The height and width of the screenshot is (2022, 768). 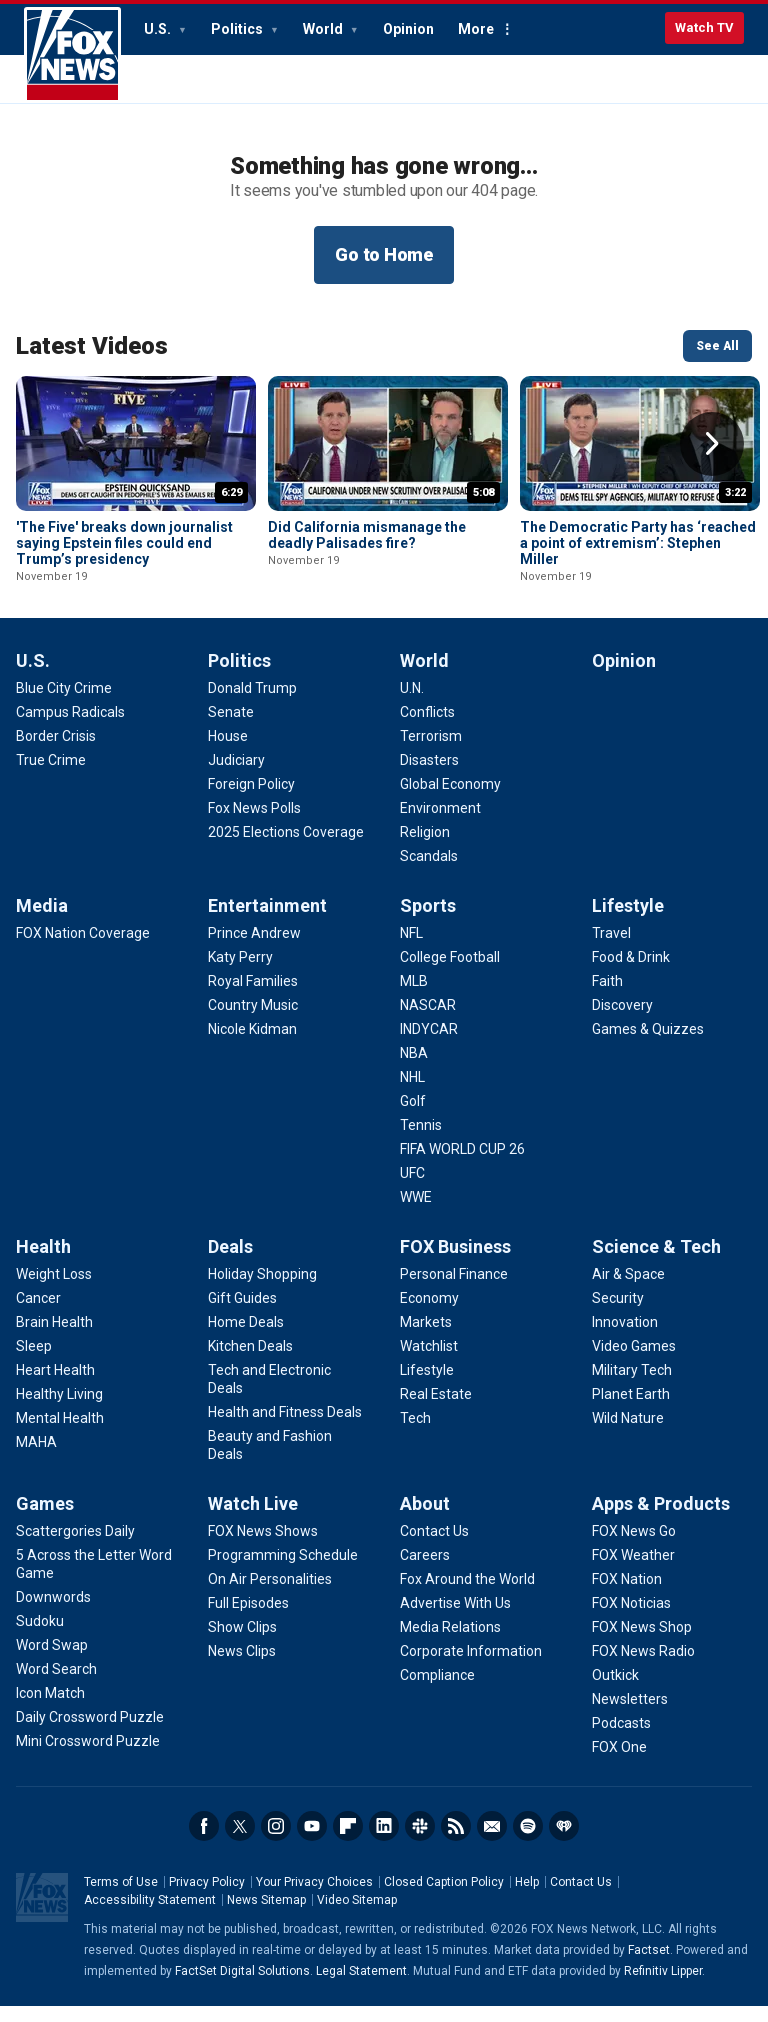 I want to click on [Watch Live - News Clips], so click(x=242, y=1667).